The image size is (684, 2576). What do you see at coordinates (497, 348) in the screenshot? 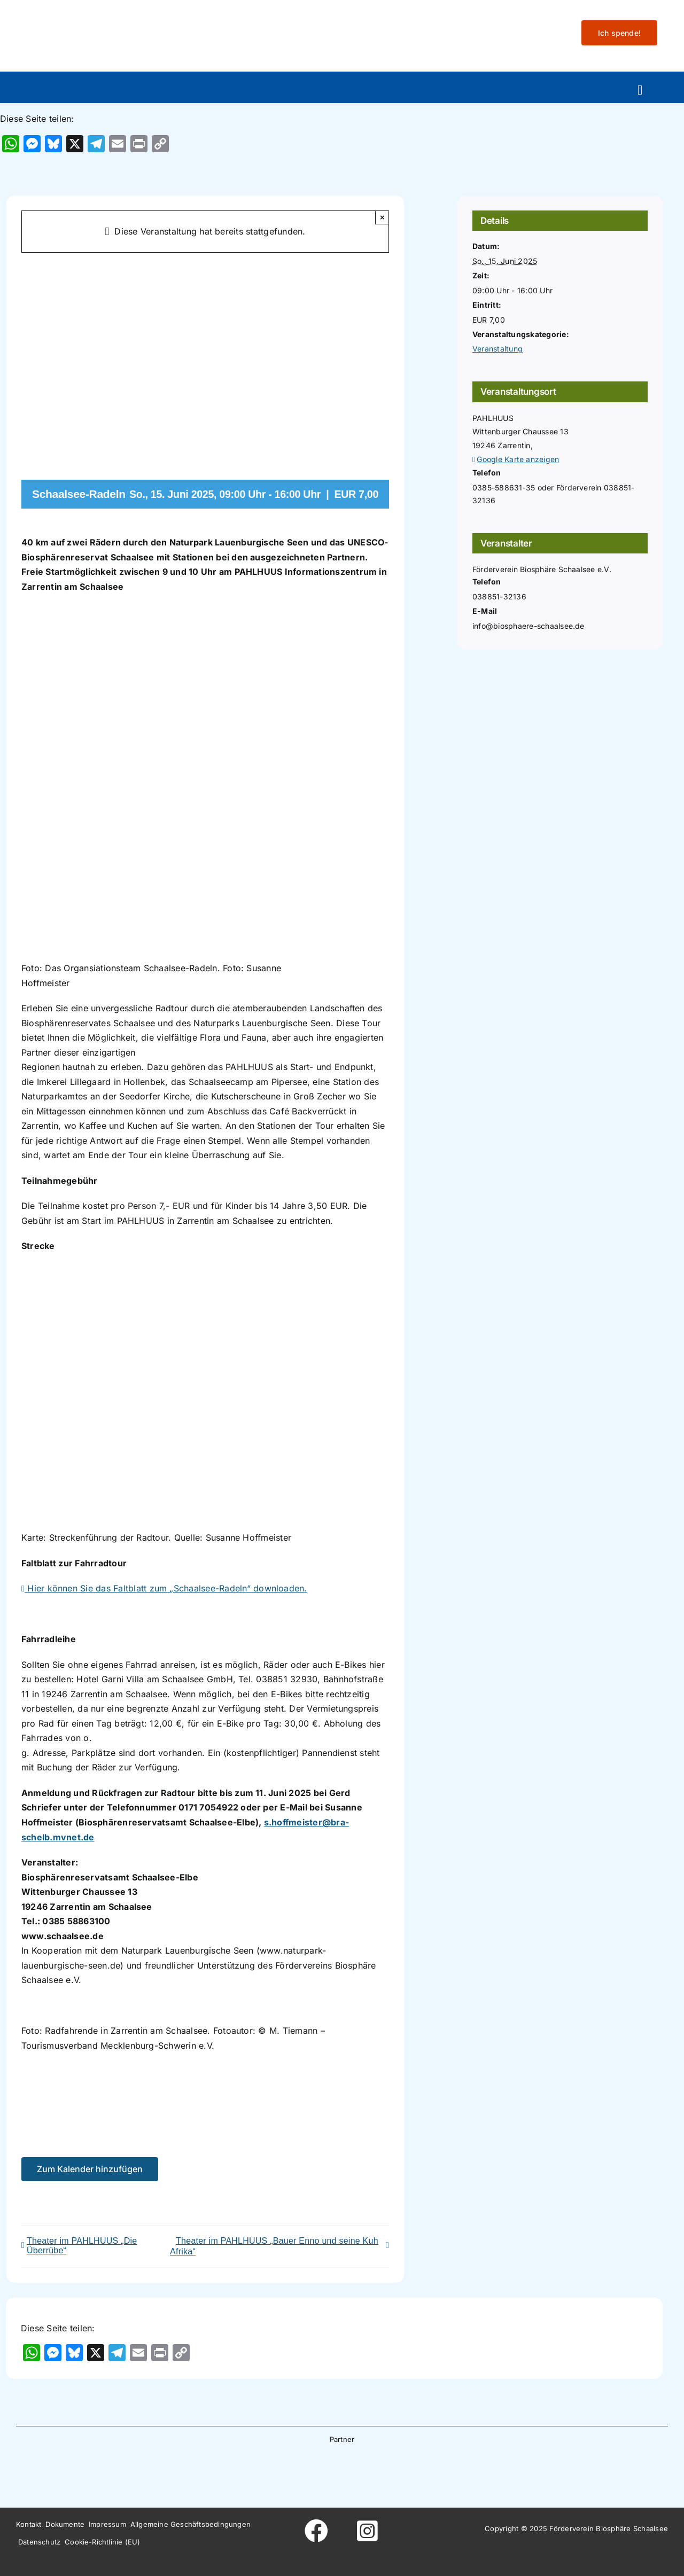
I see `Veranstaltung` at bounding box center [497, 348].